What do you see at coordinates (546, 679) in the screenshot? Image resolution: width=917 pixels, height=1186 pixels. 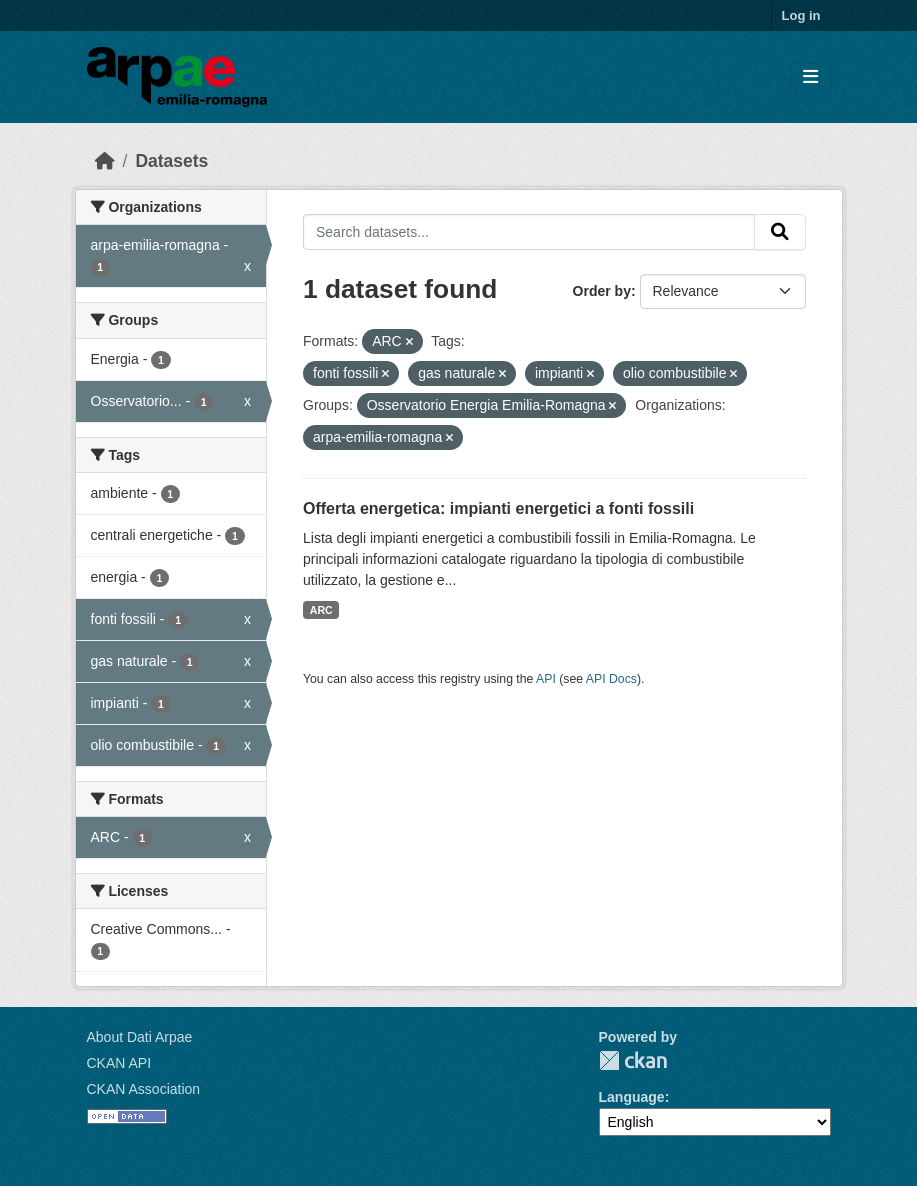 I see `API` at bounding box center [546, 679].